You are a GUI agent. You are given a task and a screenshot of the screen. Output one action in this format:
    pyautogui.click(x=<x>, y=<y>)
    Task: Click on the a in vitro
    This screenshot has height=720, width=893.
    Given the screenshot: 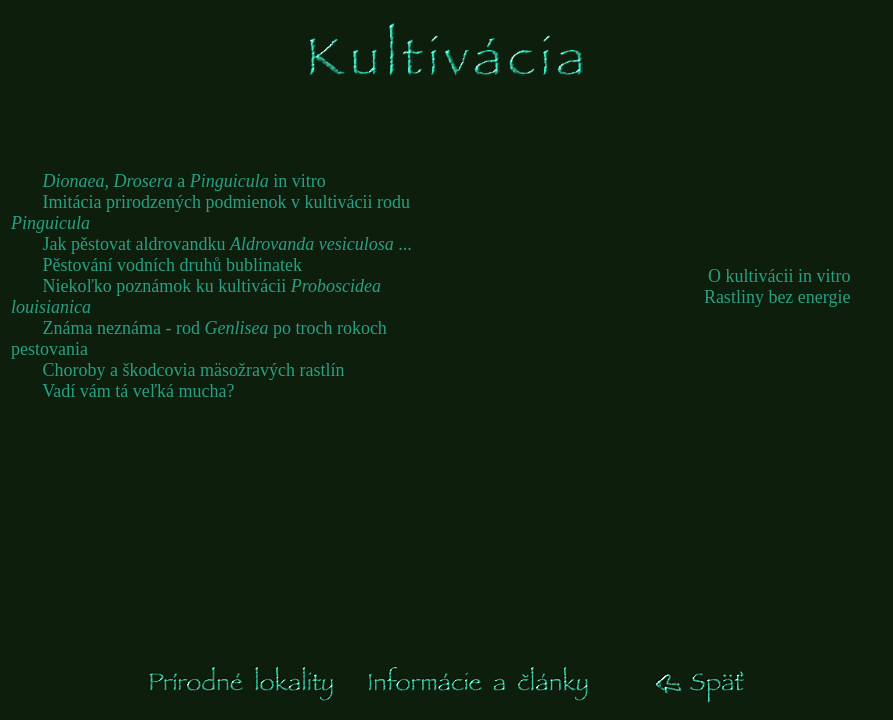 What is the action you would take?
    pyautogui.click(x=184, y=181)
    